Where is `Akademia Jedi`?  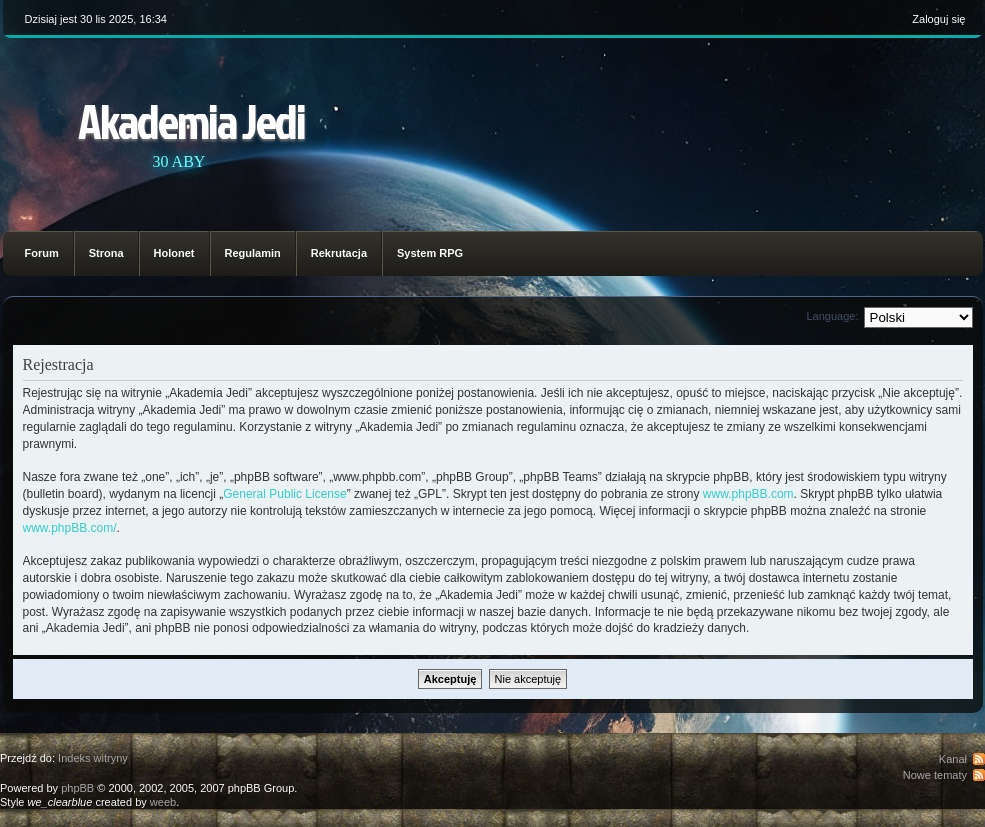
Akademia Jedi is located at coordinates (191, 120).